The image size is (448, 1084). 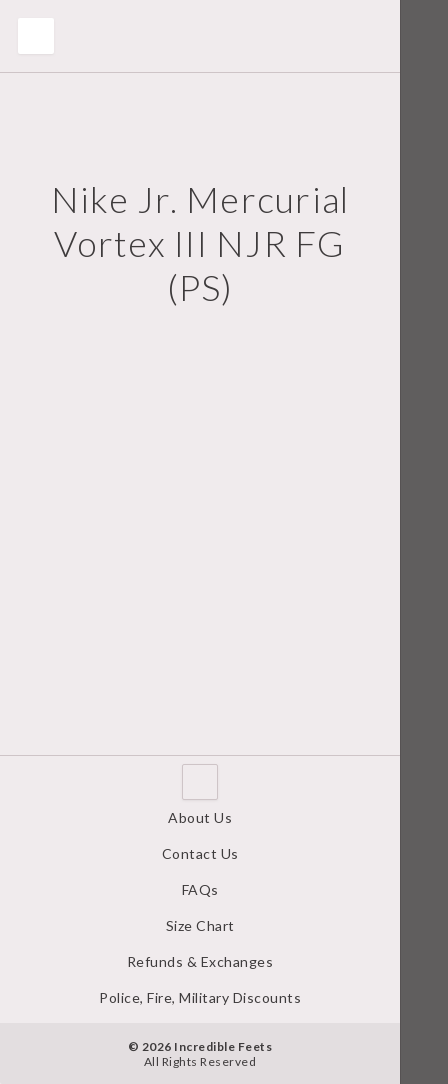 What do you see at coordinates (200, 925) in the screenshot?
I see `Size Chart` at bounding box center [200, 925].